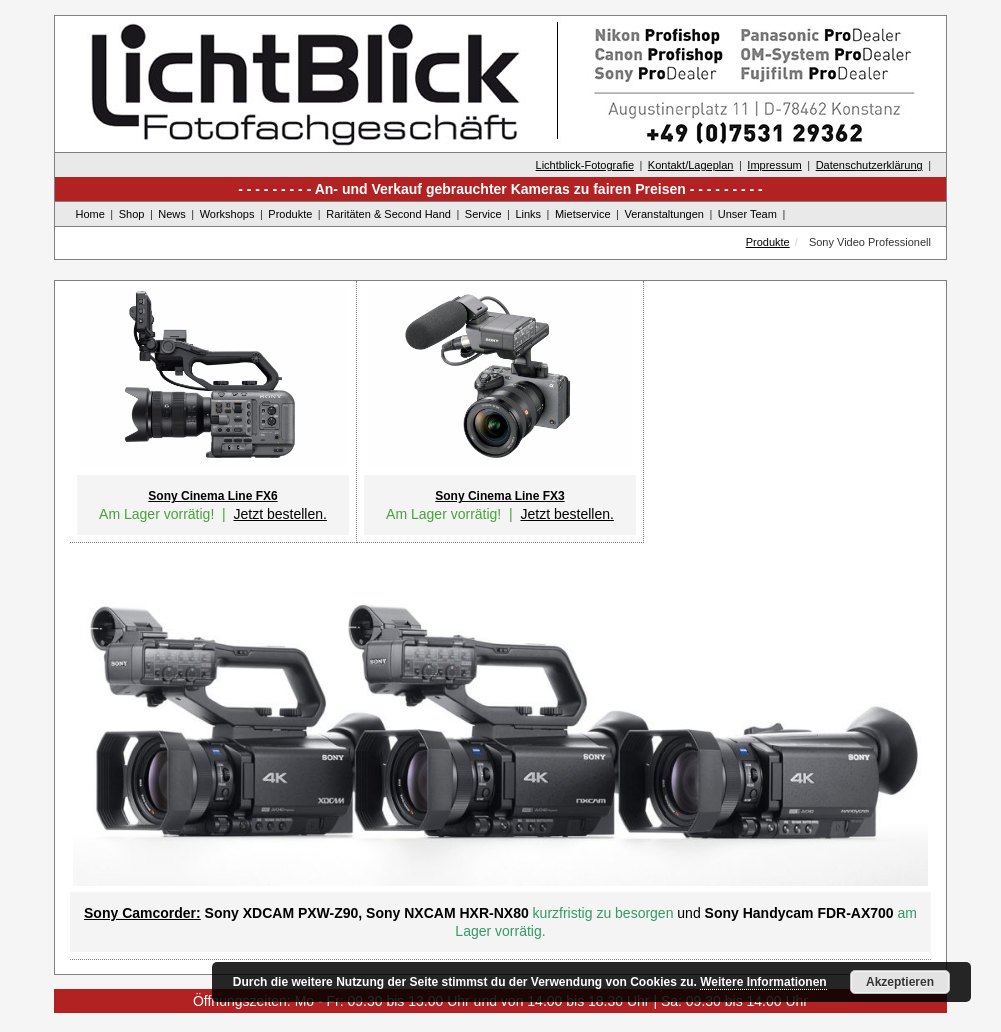 This screenshot has height=1032, width=1001. I want to click on Shop, so click(132, 214).